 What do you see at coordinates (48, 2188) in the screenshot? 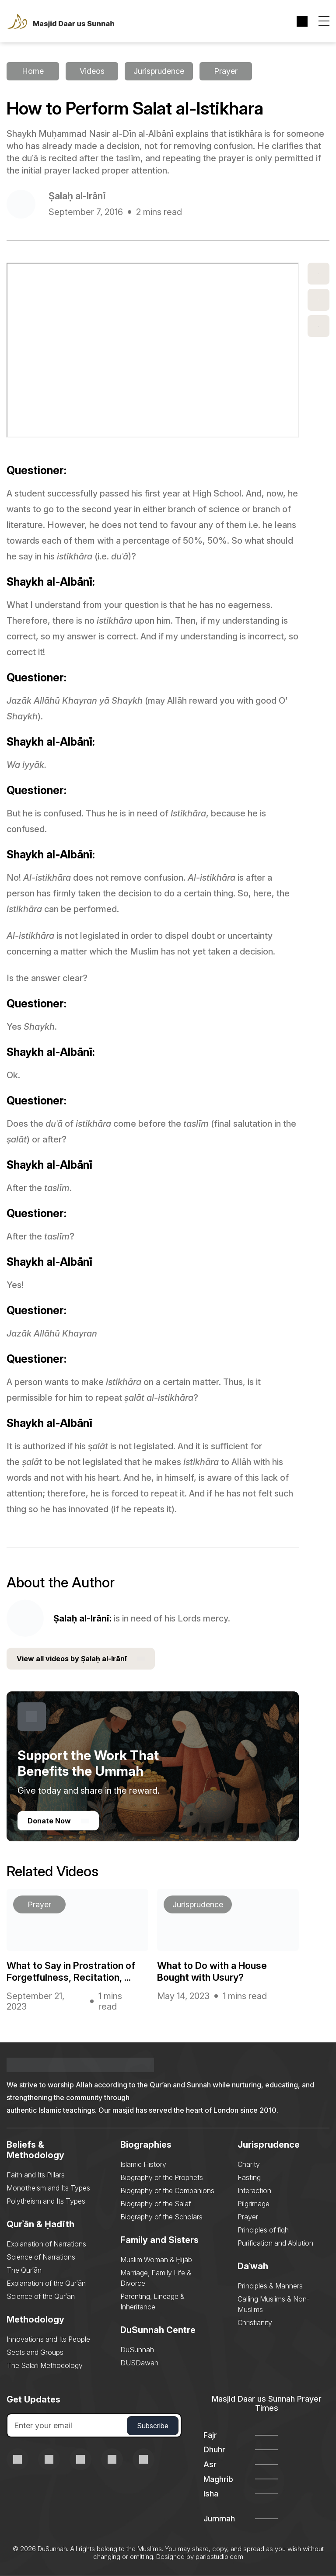
I see `Monotheism and Its Types` at bounding box center [48, 2188].